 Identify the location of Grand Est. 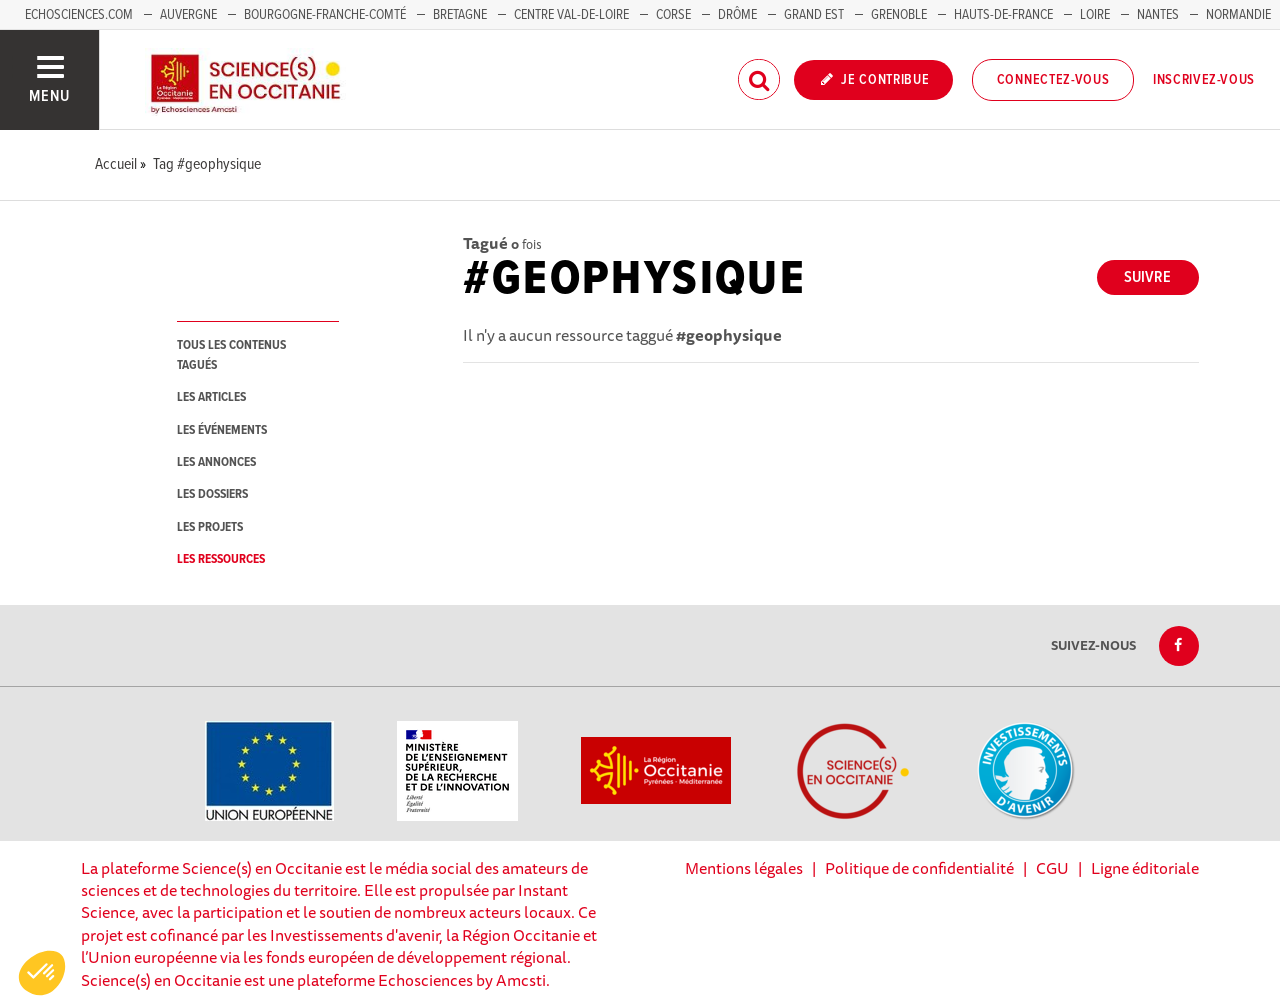
(814, 15).